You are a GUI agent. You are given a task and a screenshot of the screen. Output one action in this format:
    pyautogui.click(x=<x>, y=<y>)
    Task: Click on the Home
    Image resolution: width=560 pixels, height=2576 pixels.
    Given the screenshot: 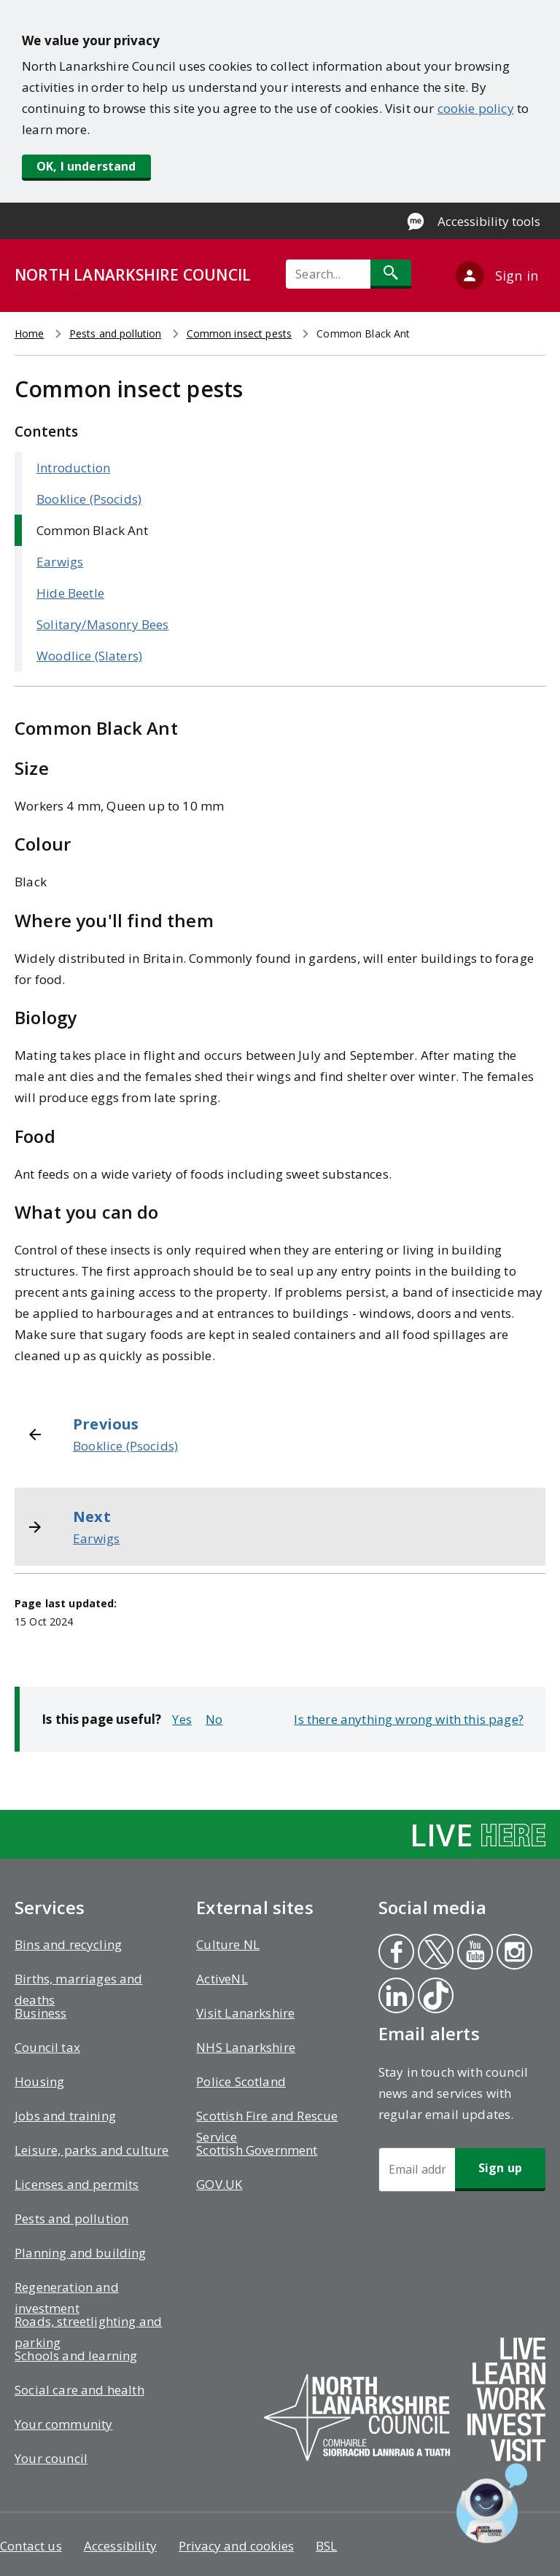 What is the action you would take?
    pyautogui.click(x=29, y=333)
    